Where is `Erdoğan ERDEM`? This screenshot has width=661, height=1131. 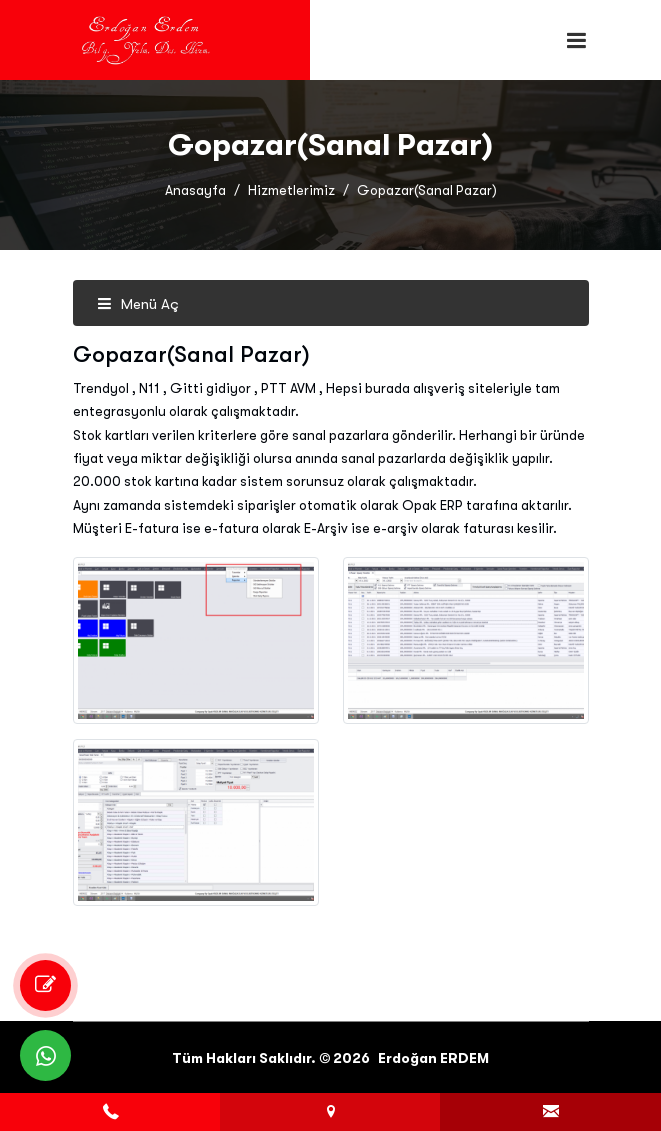
Erdoğan ERDEM is located at coordinates (433, 1058).